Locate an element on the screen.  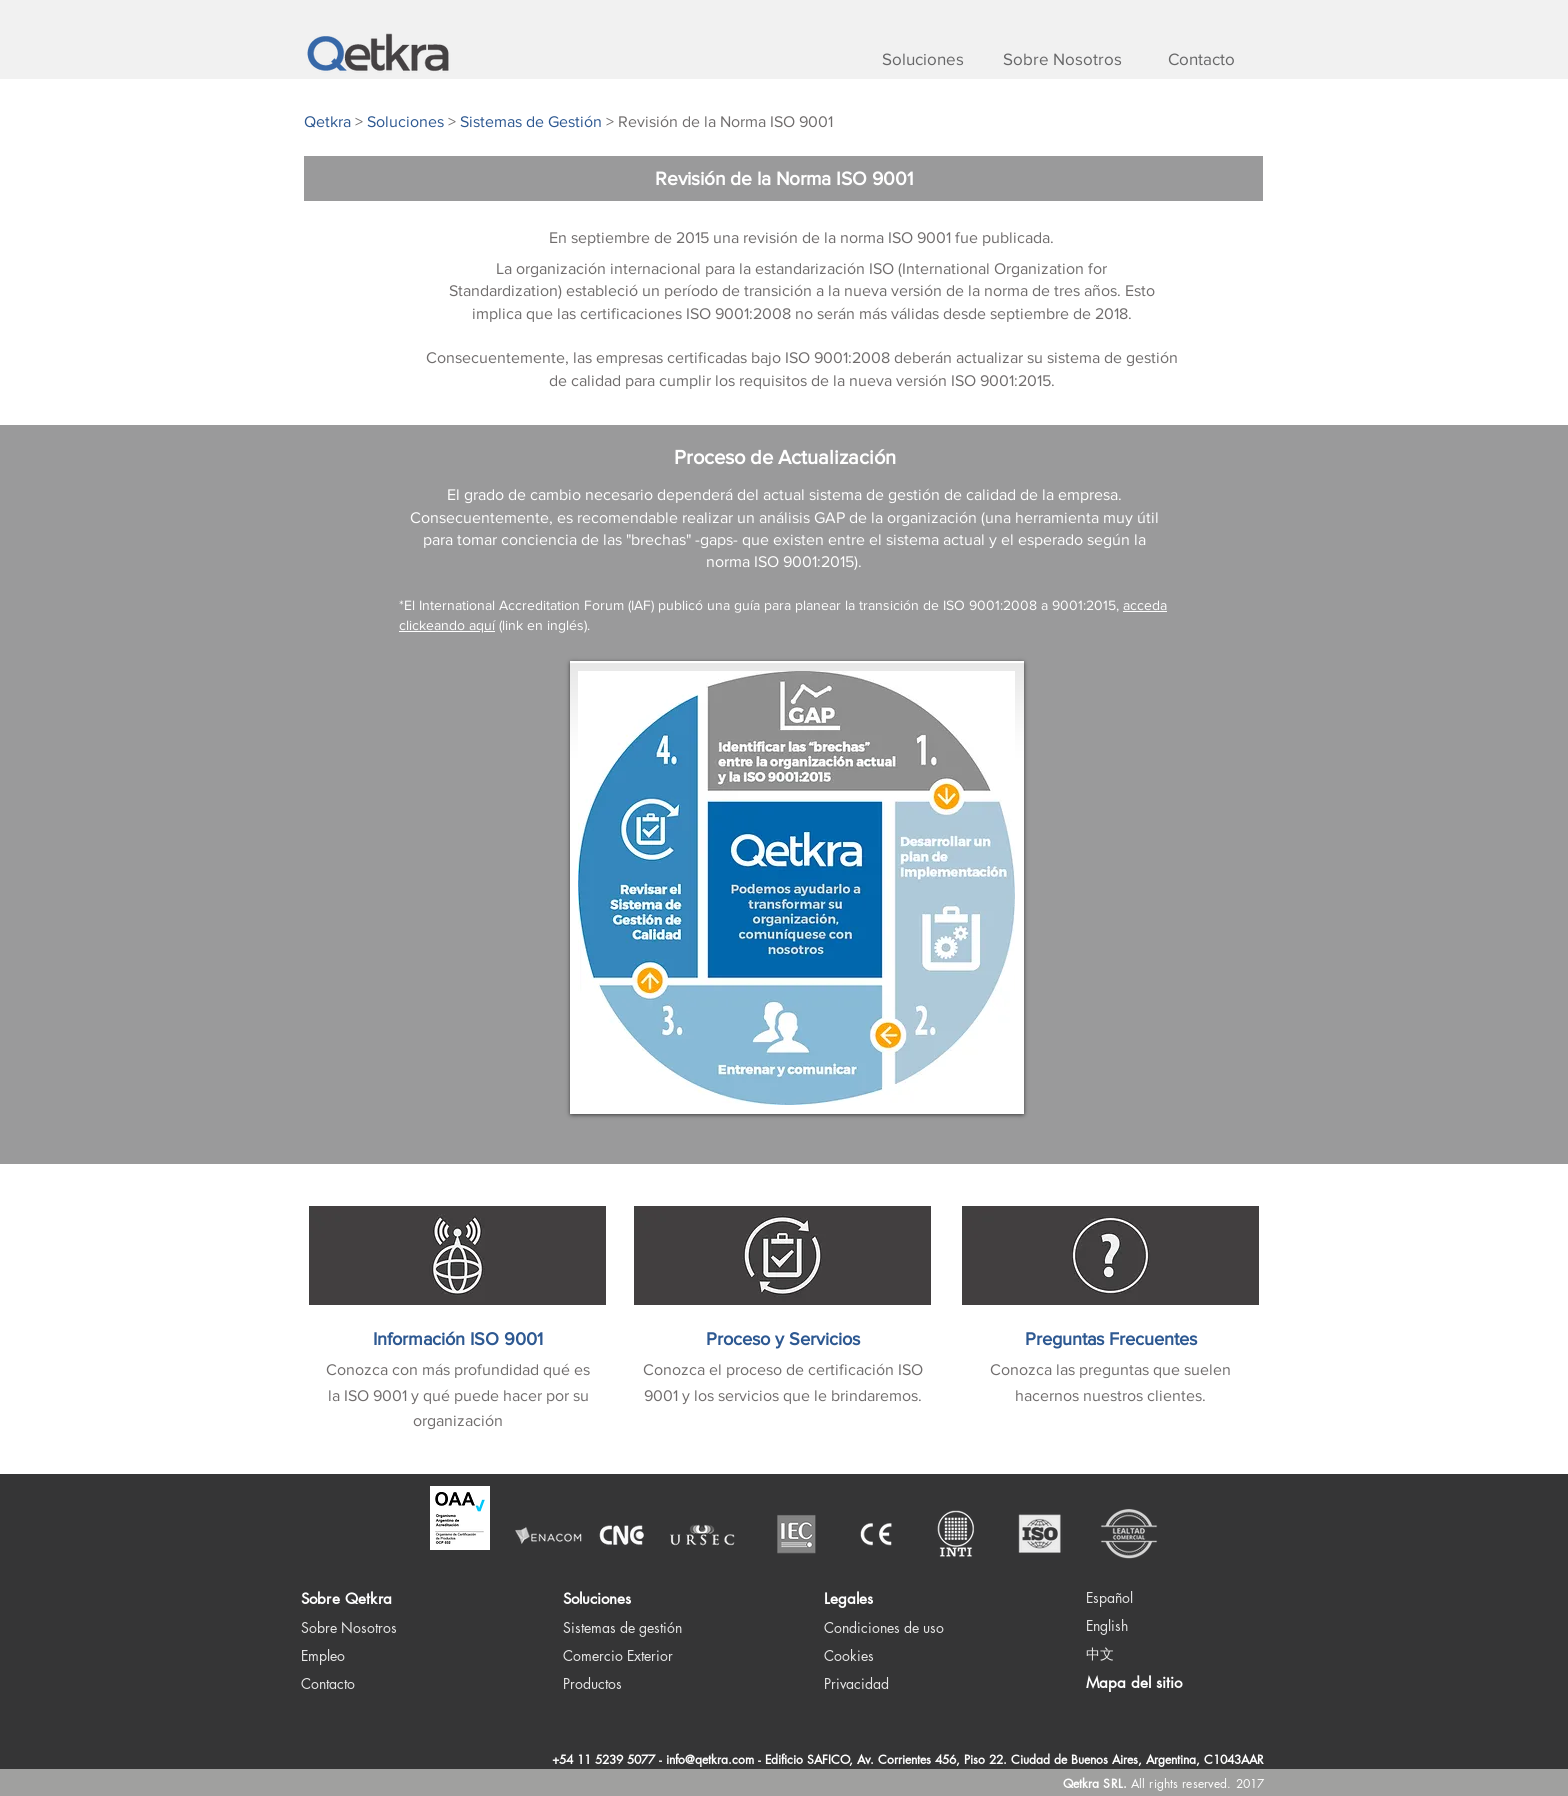
[Soluciones] is located at coordinates (923, 59).